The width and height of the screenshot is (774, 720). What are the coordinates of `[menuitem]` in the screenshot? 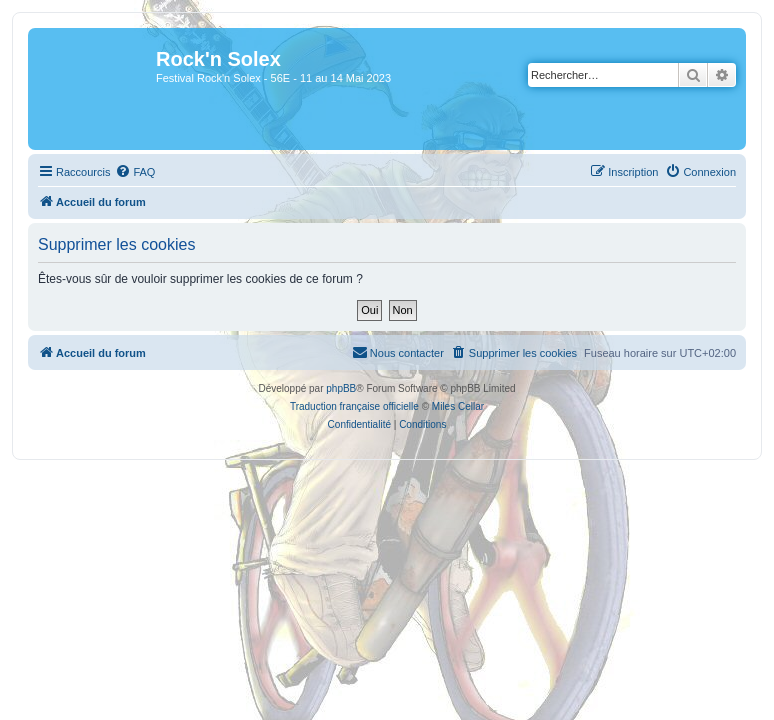 It's located at (135, 172).